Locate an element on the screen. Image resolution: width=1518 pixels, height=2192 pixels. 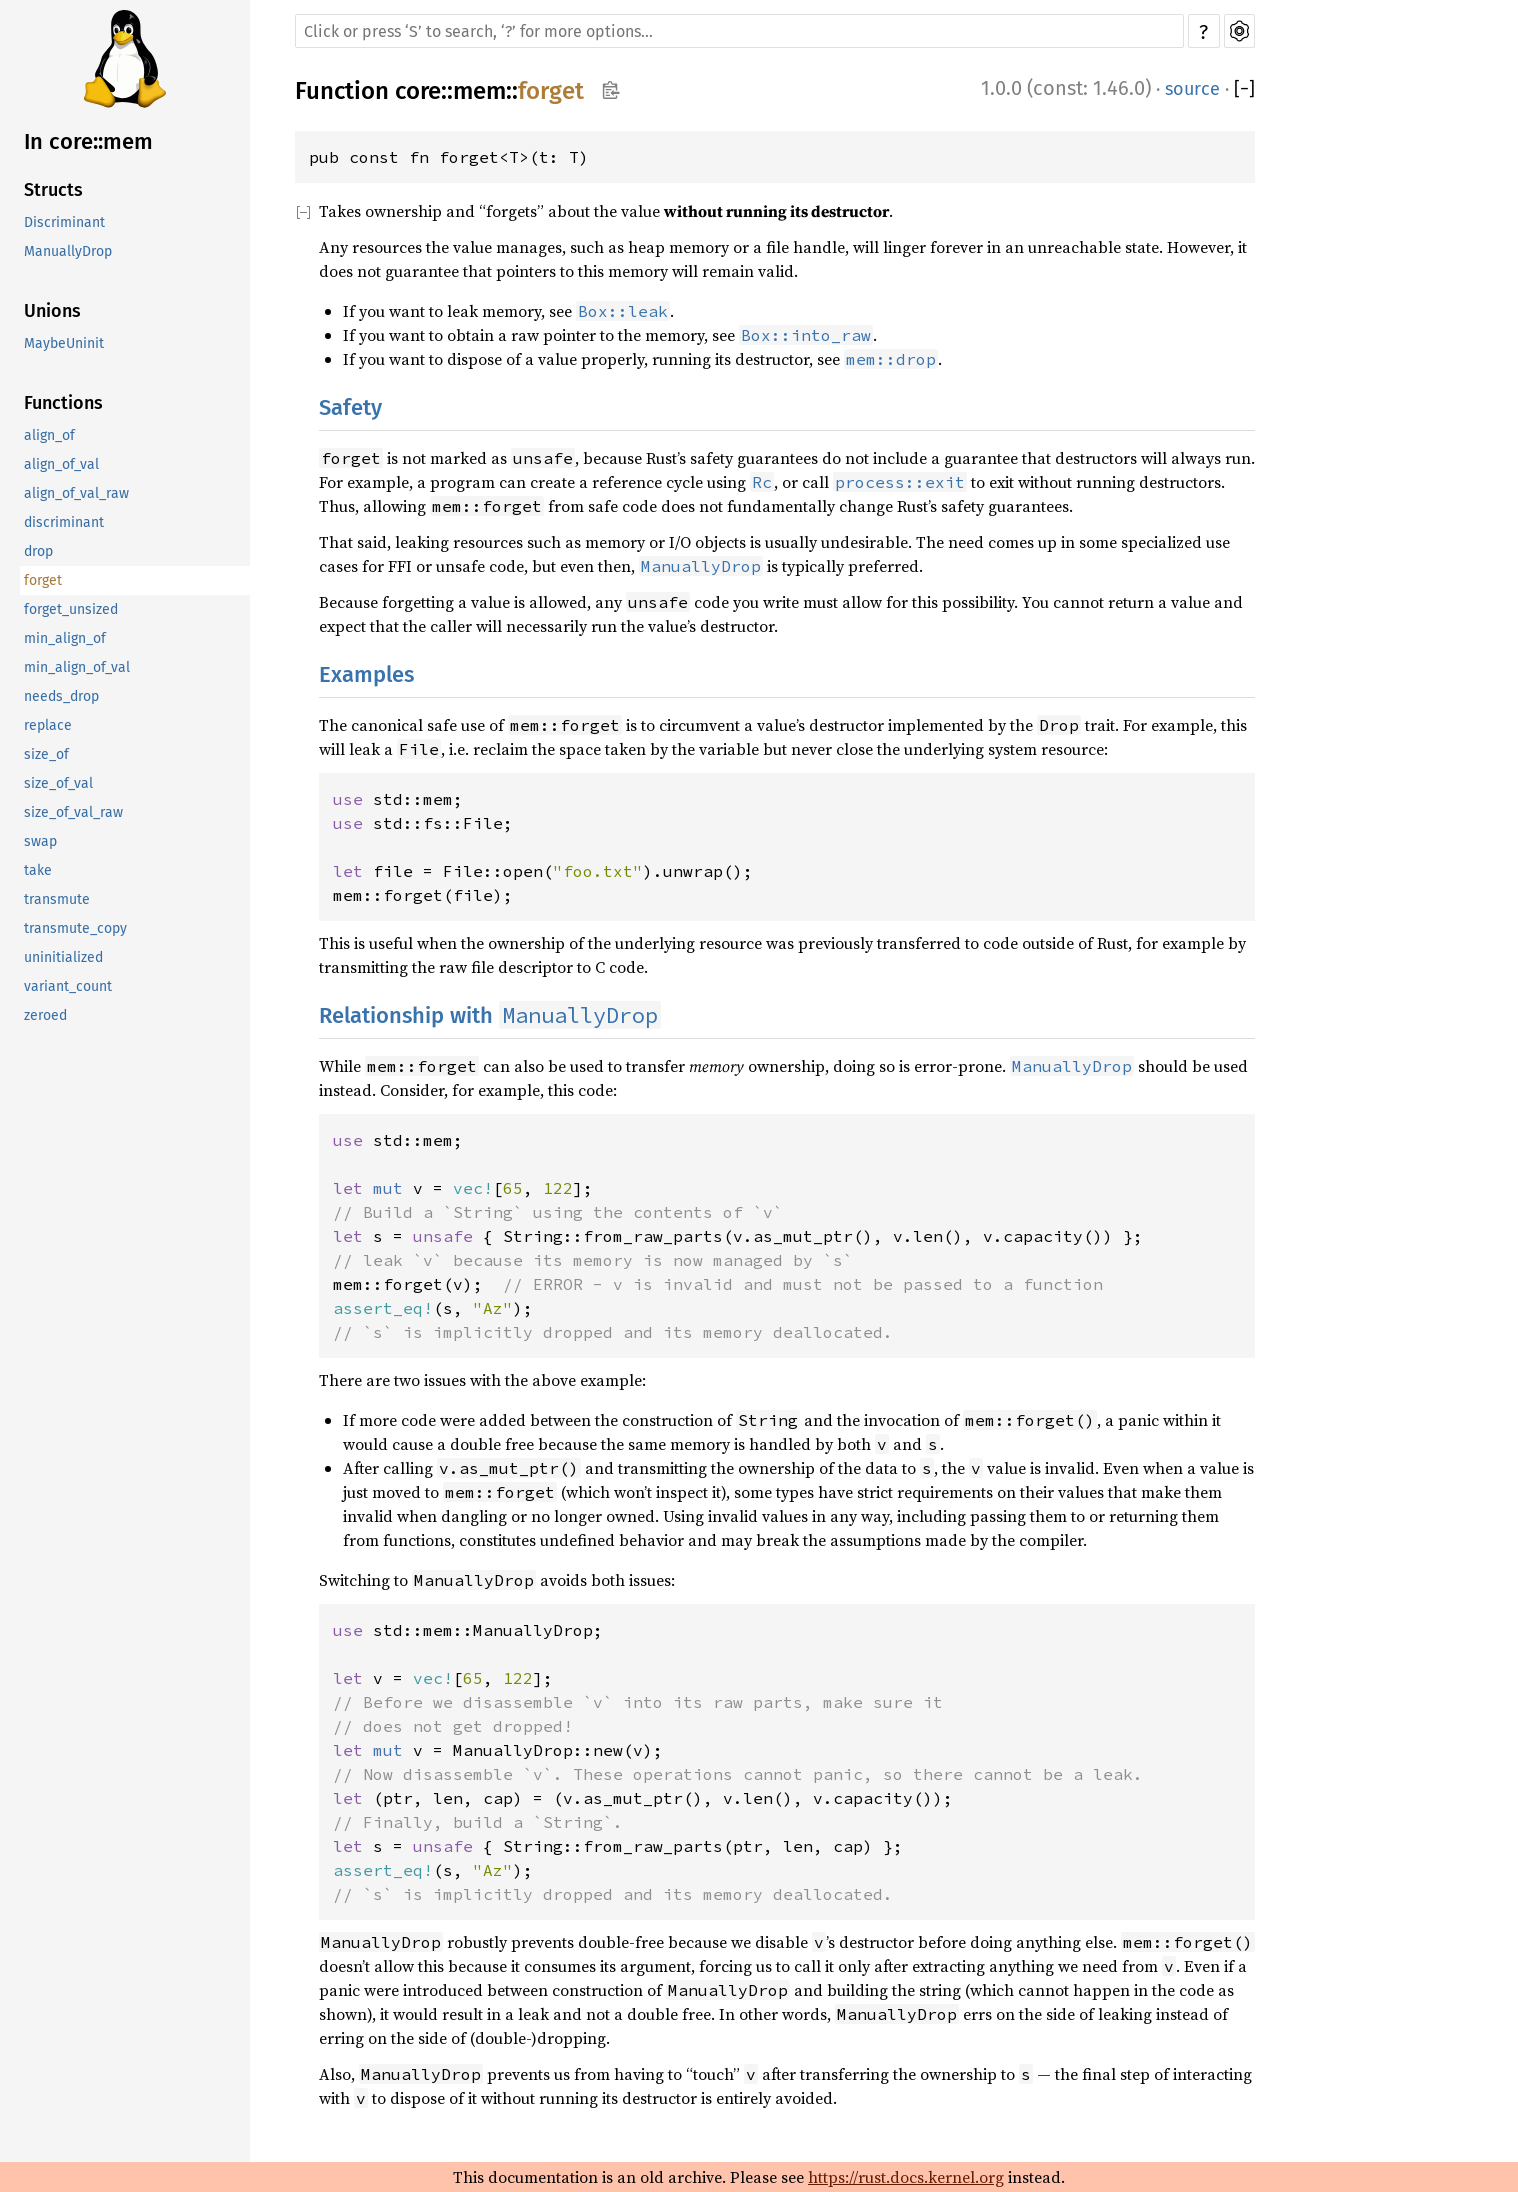
discriminant is located at coordinates (64, 522).